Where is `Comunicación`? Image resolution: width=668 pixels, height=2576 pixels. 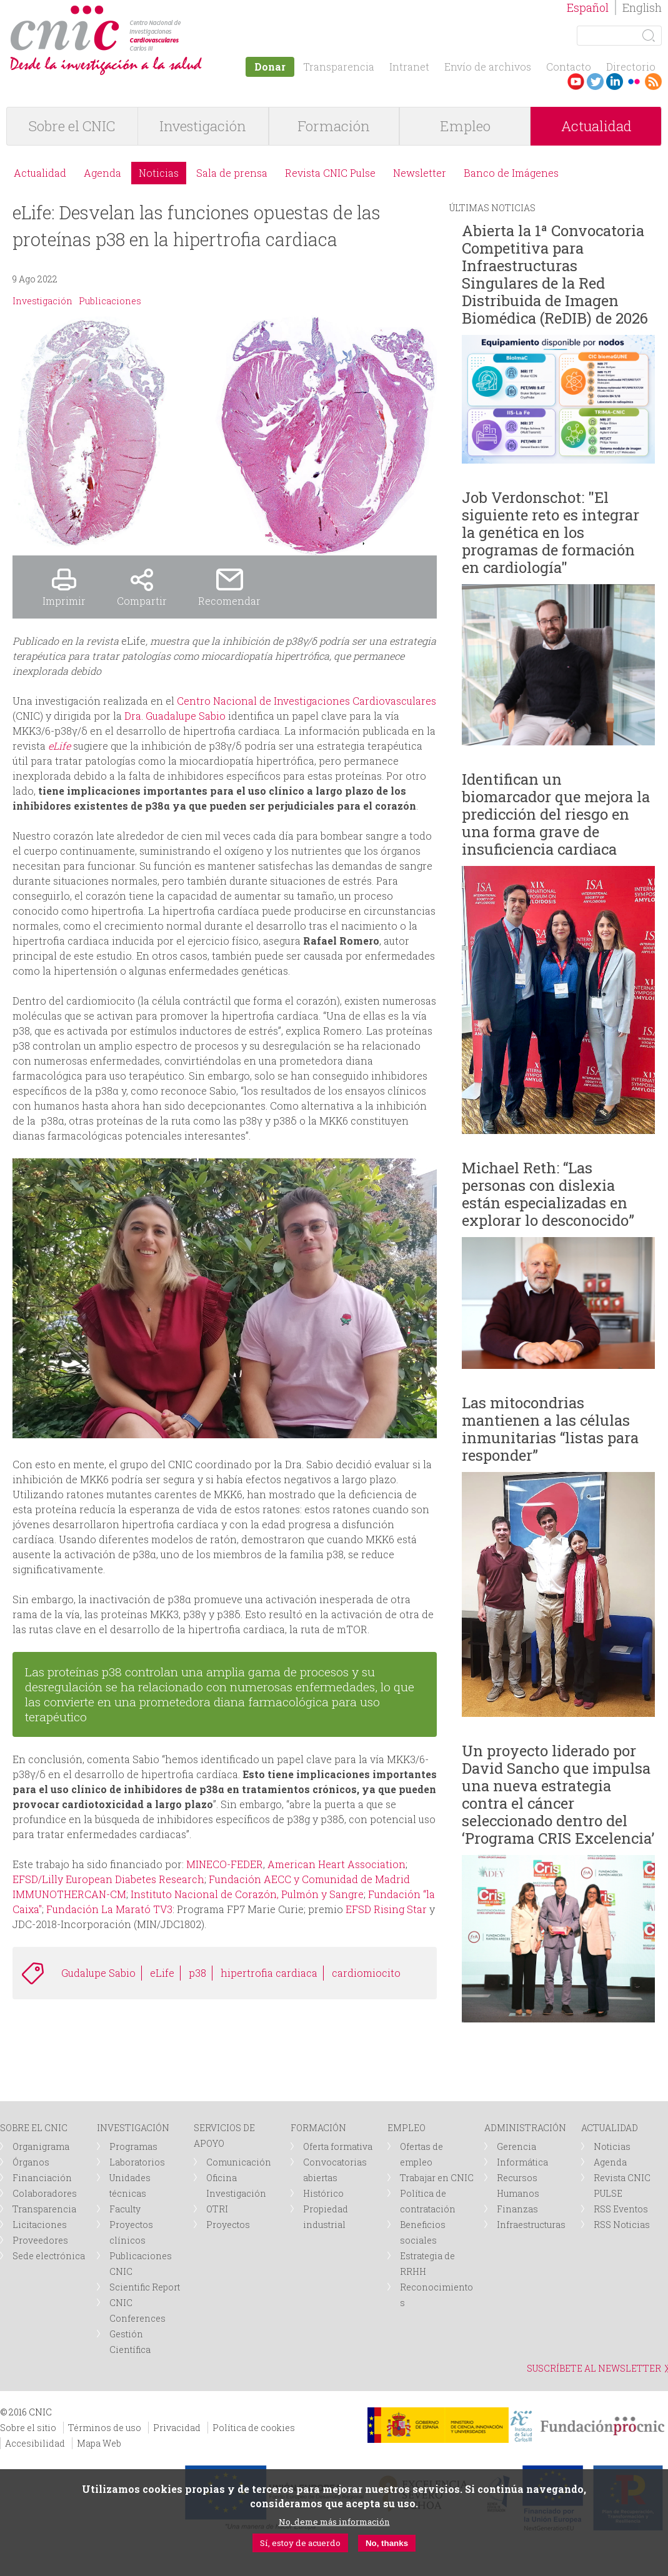
Comunicación is located at coordinates (238, 2162).